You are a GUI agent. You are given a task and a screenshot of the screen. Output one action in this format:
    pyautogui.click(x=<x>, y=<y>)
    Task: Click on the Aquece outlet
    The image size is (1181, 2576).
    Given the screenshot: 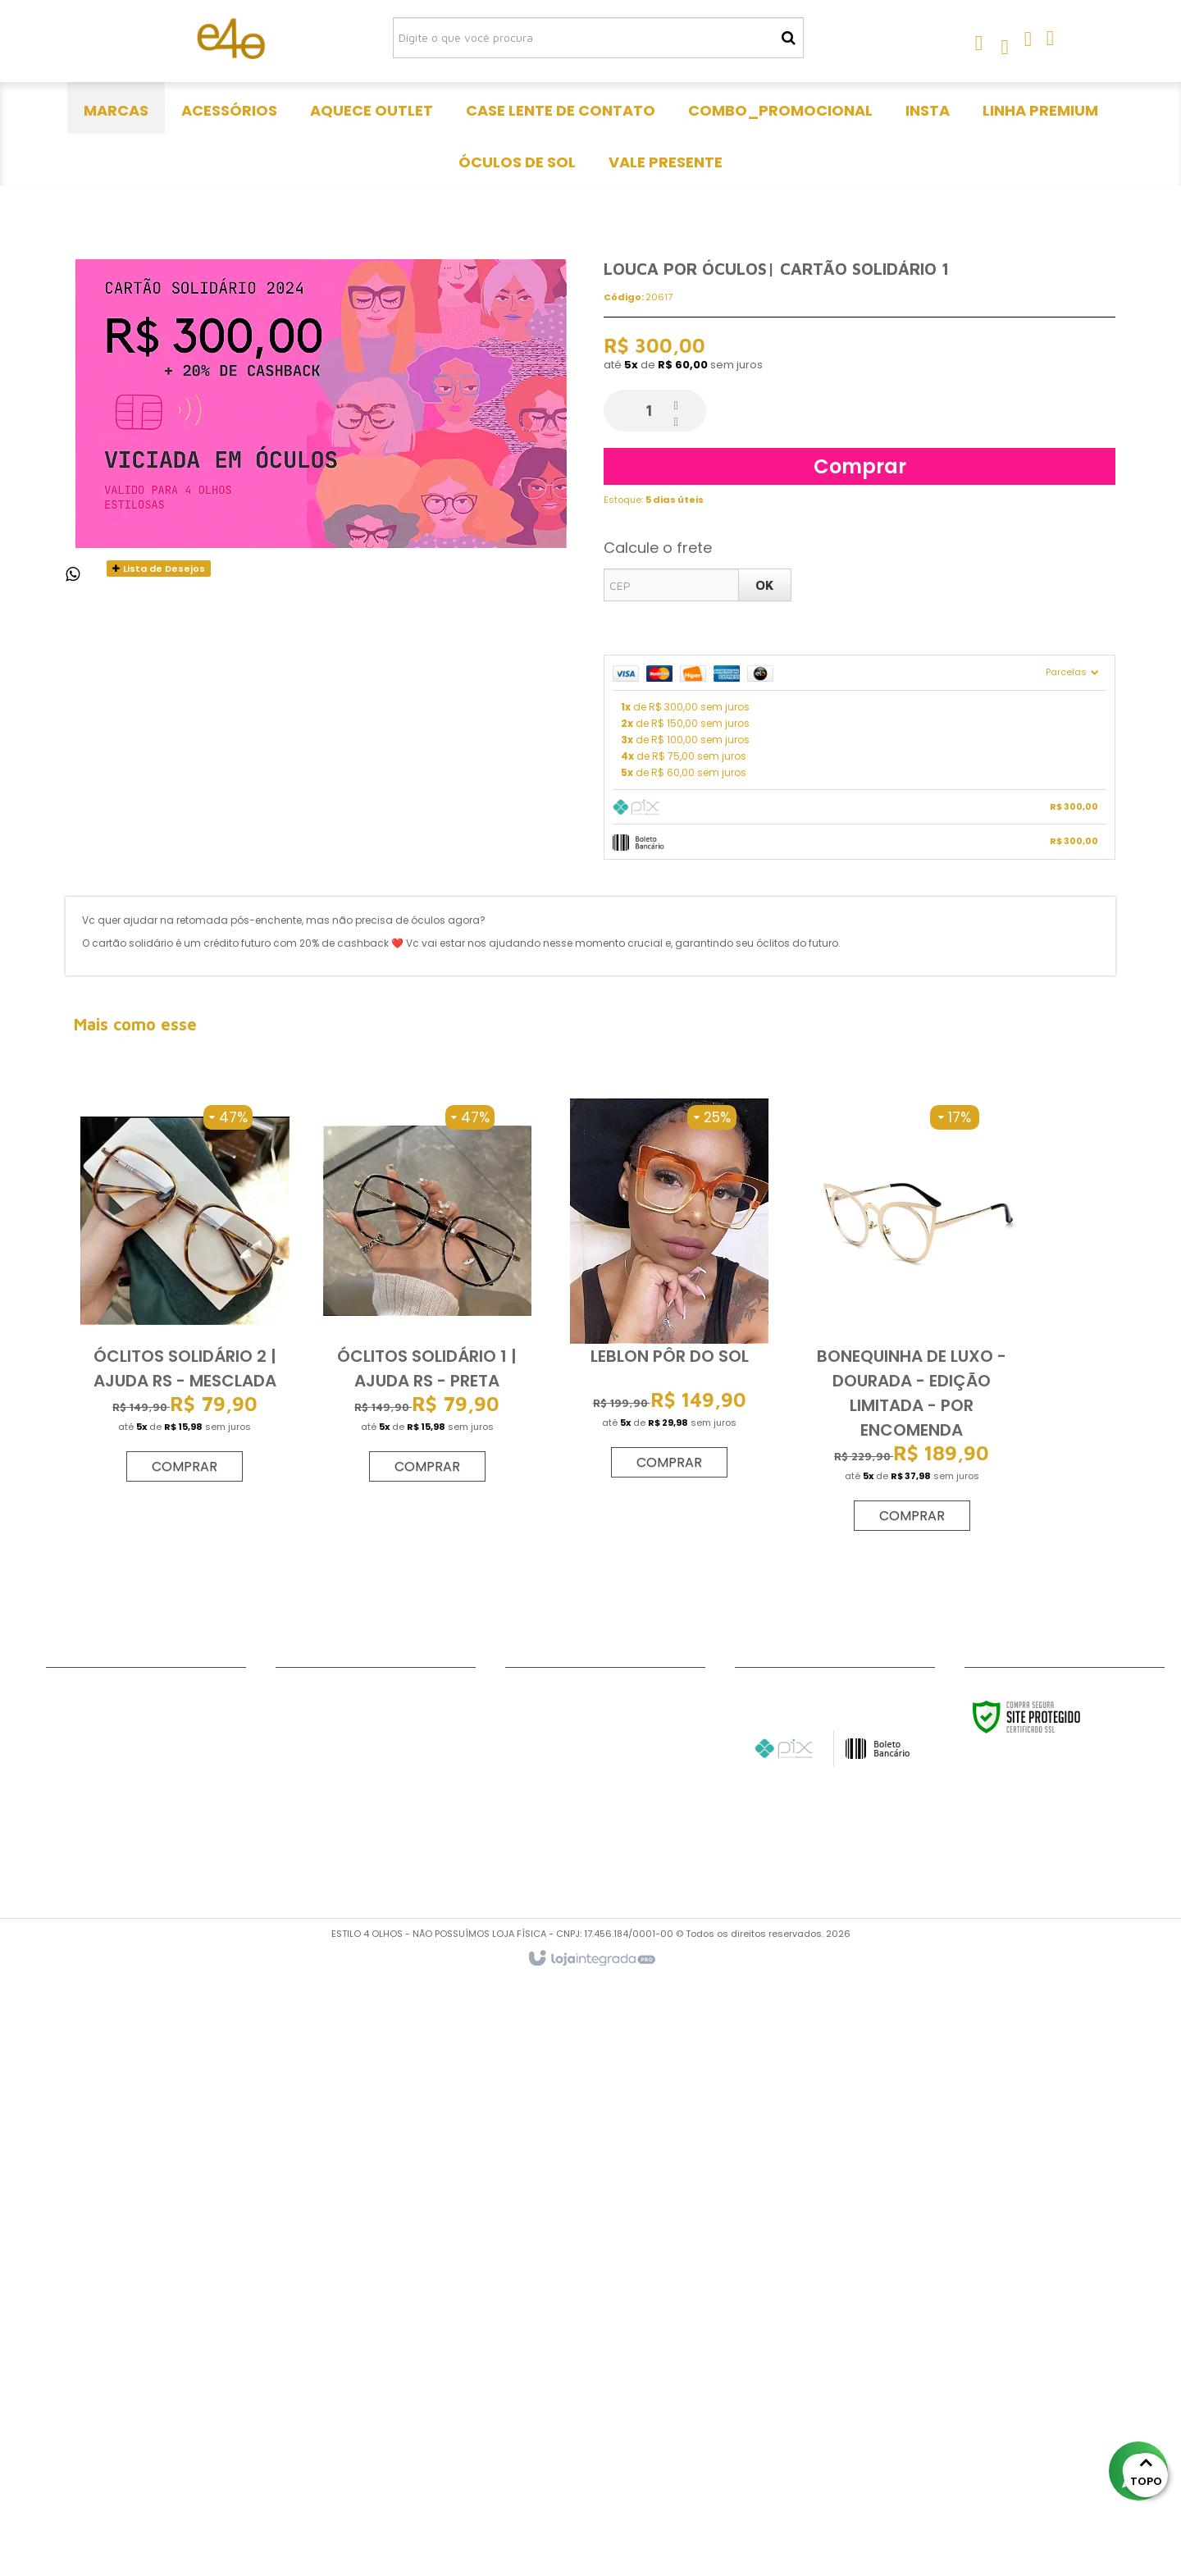 What is the action you would take?
    pyautogui.click(x=319, y=2310)
    